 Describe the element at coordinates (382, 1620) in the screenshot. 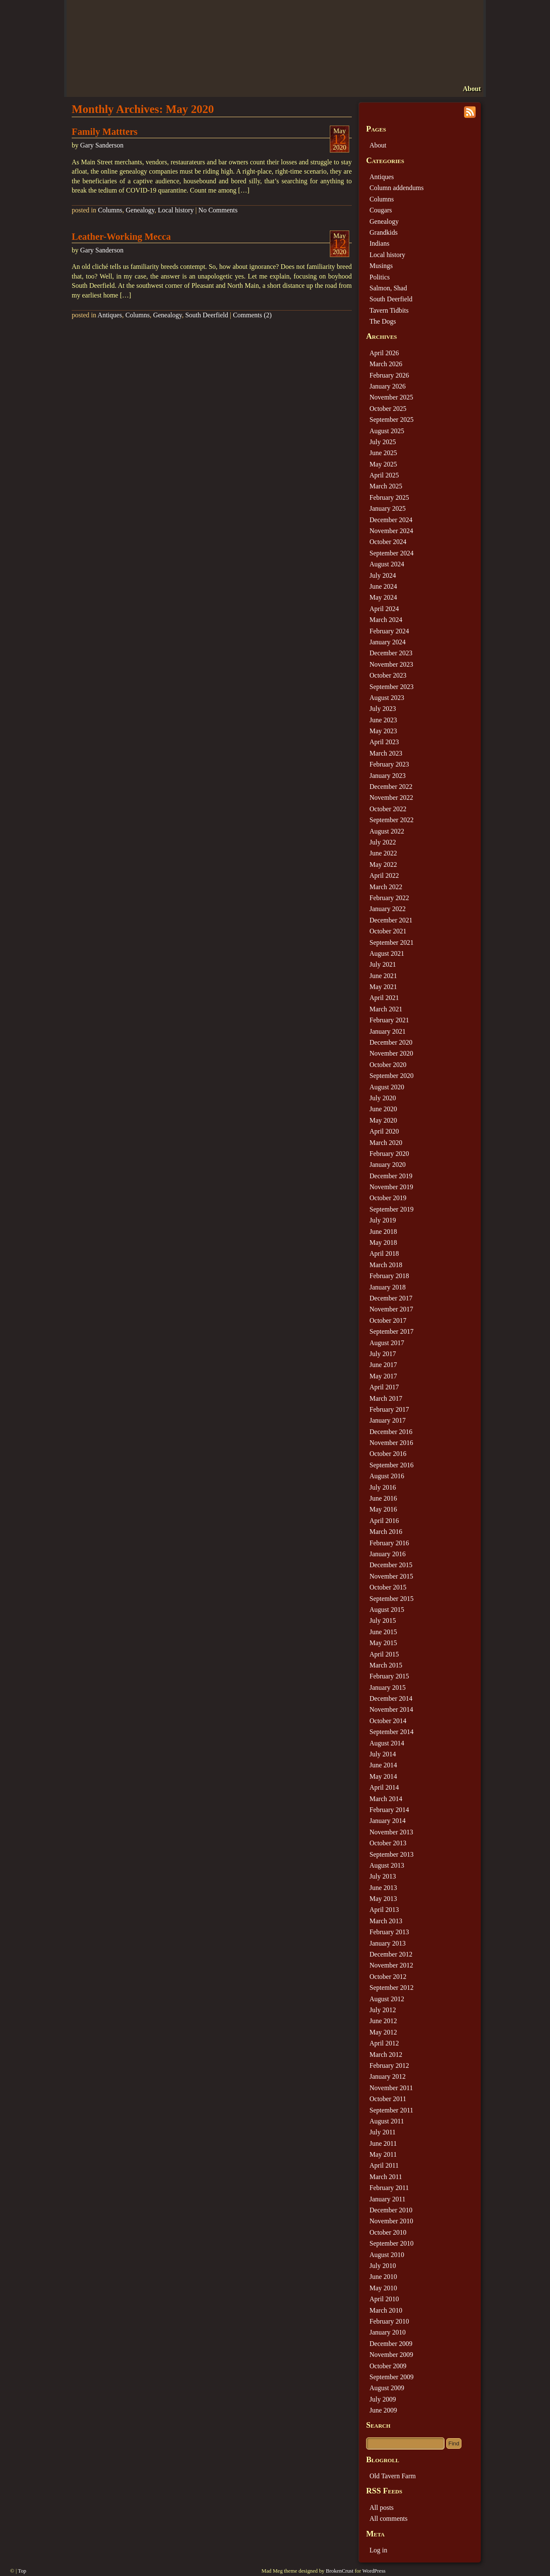

I see `July 2015` at that location.